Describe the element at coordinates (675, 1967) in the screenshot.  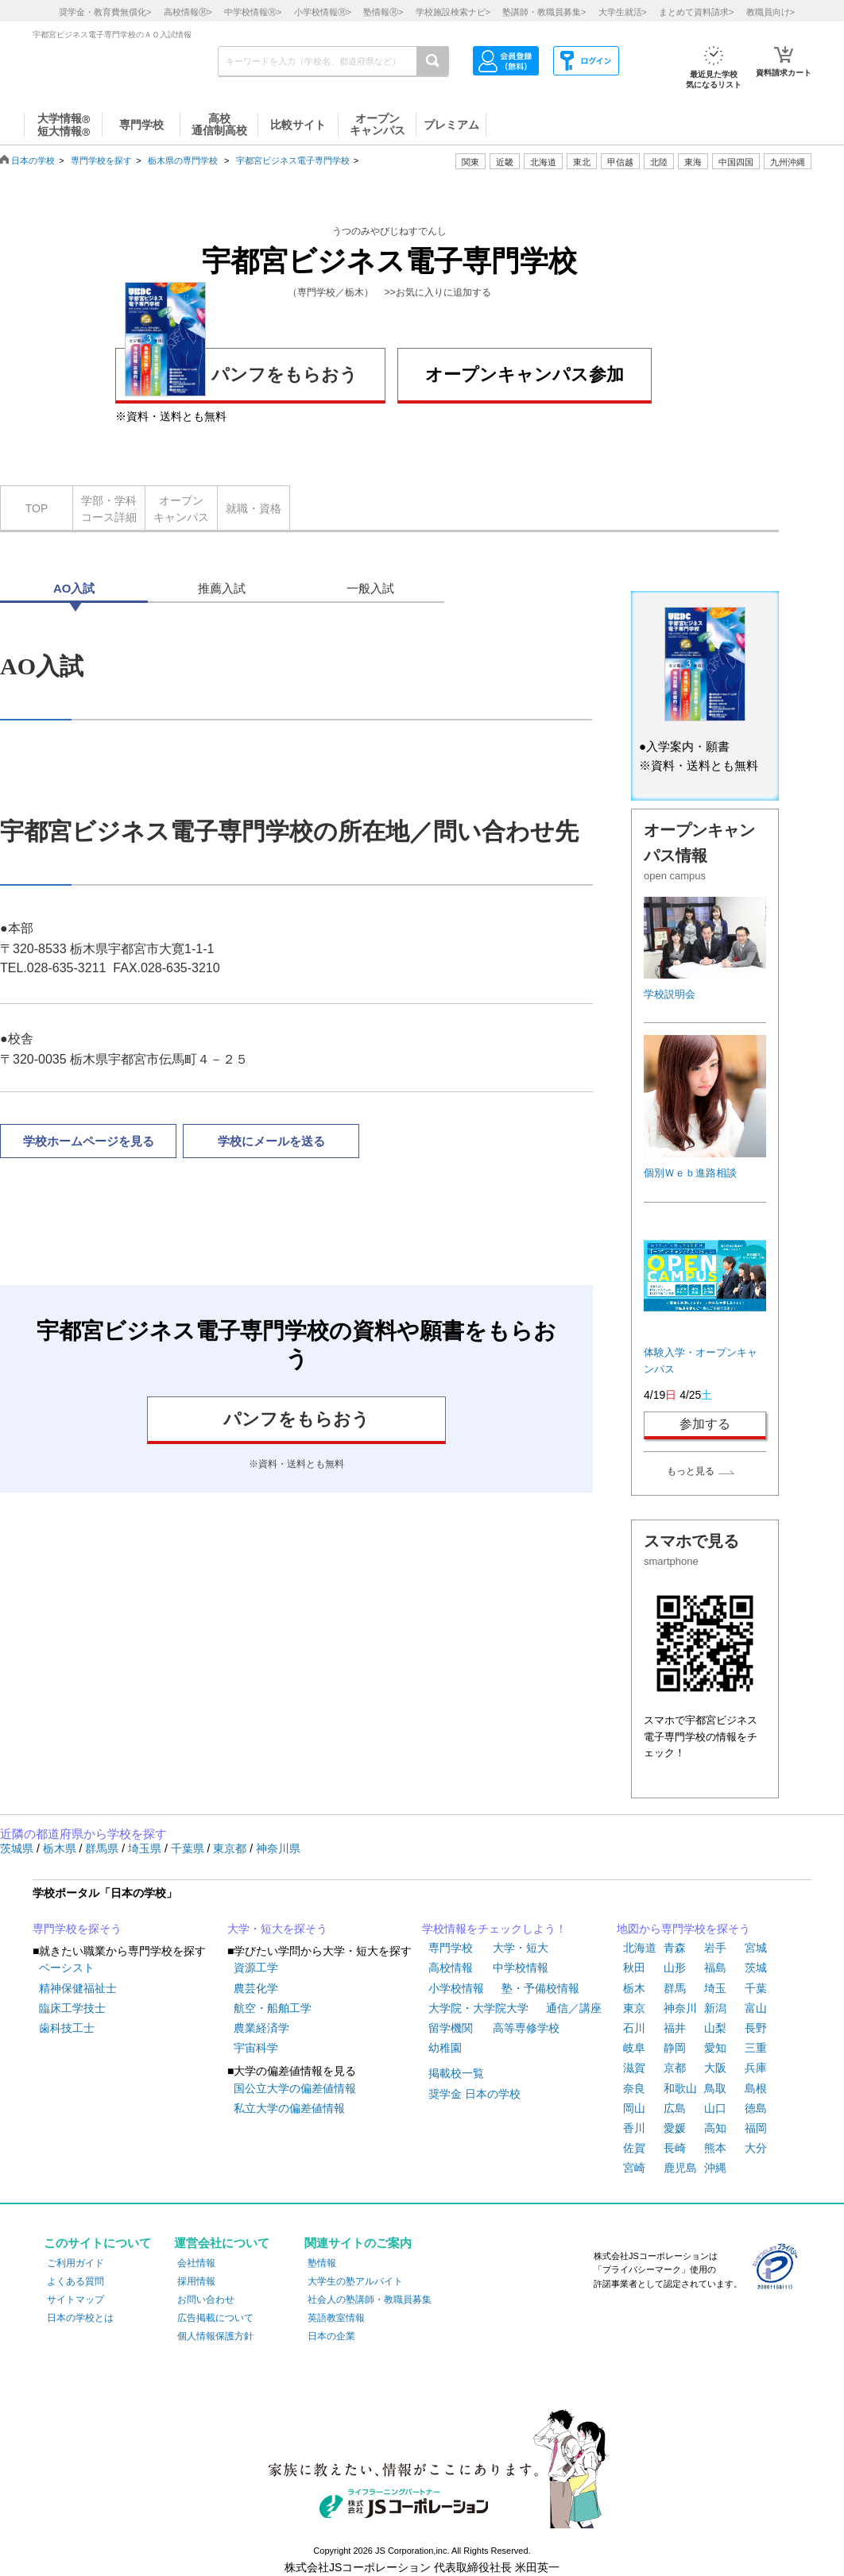
I see `山形` at that location.